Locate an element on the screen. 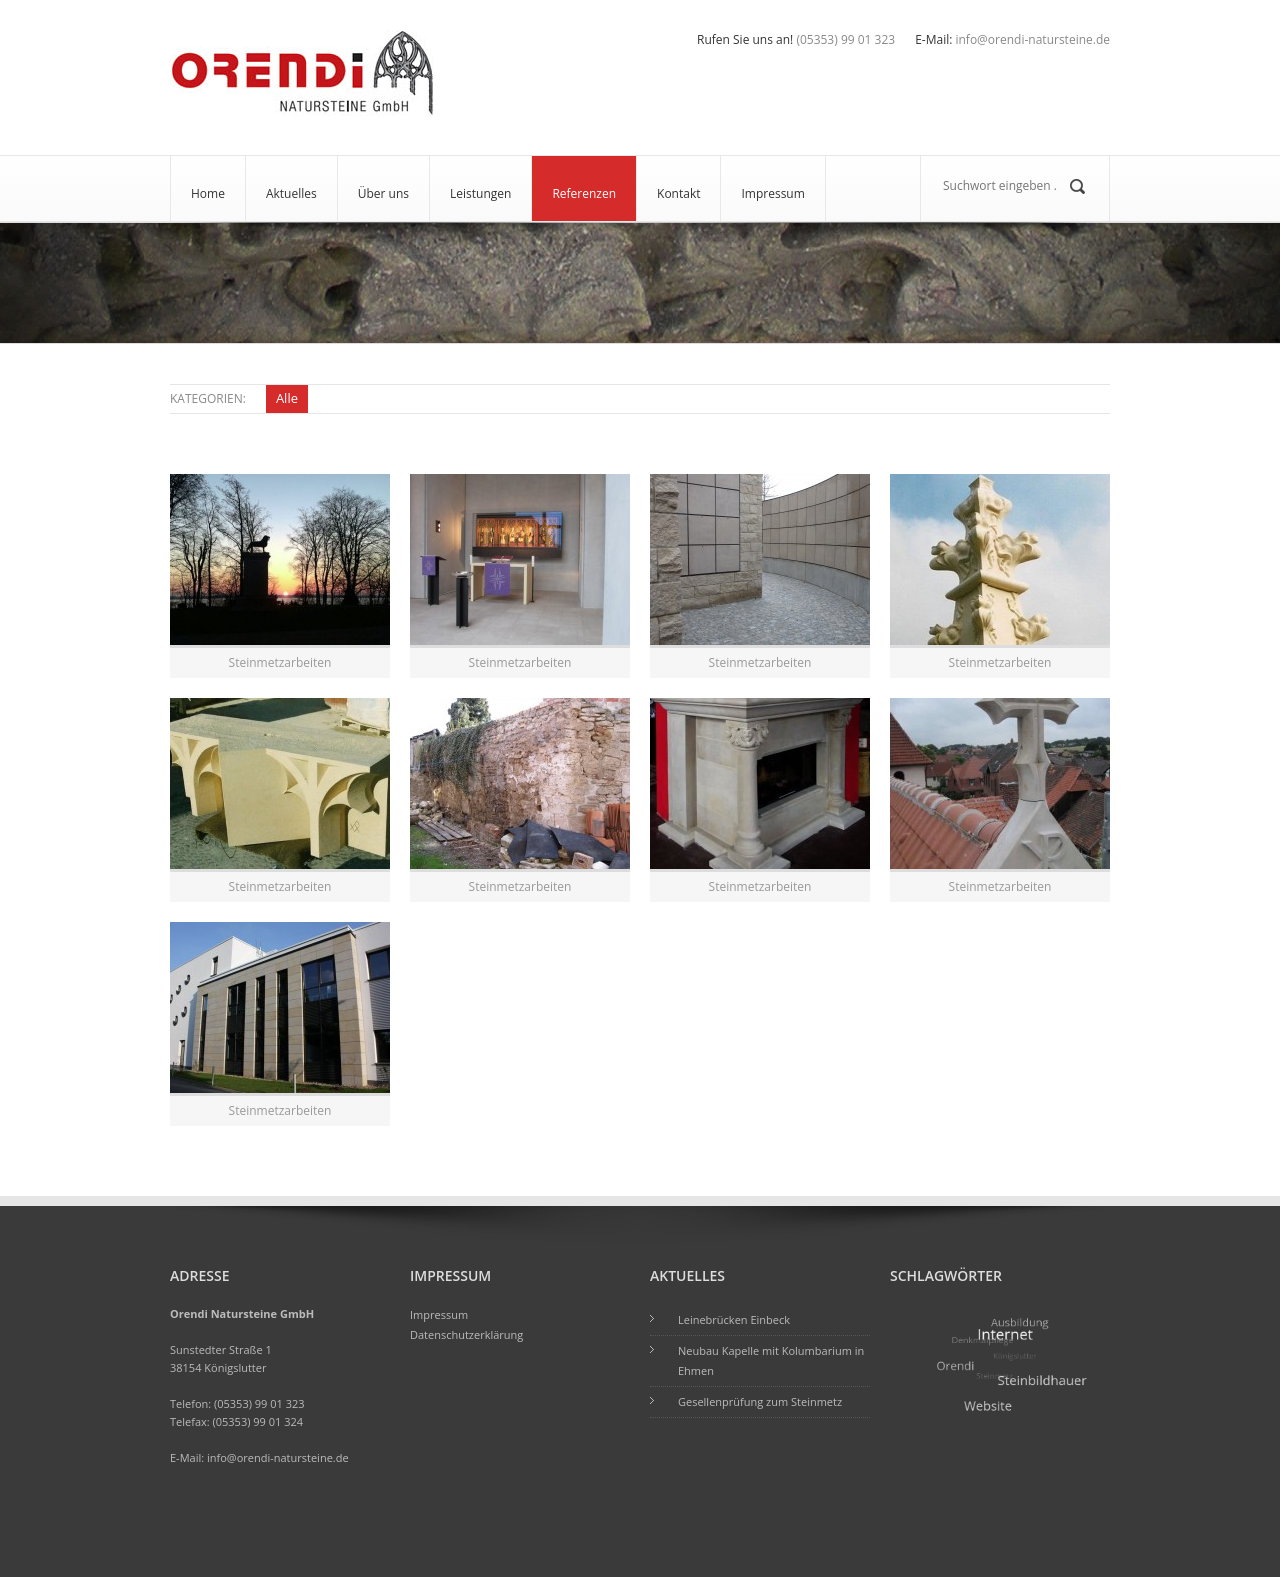 The image size is (1280, 1577). Über uns is located at coordinates (383, 193).